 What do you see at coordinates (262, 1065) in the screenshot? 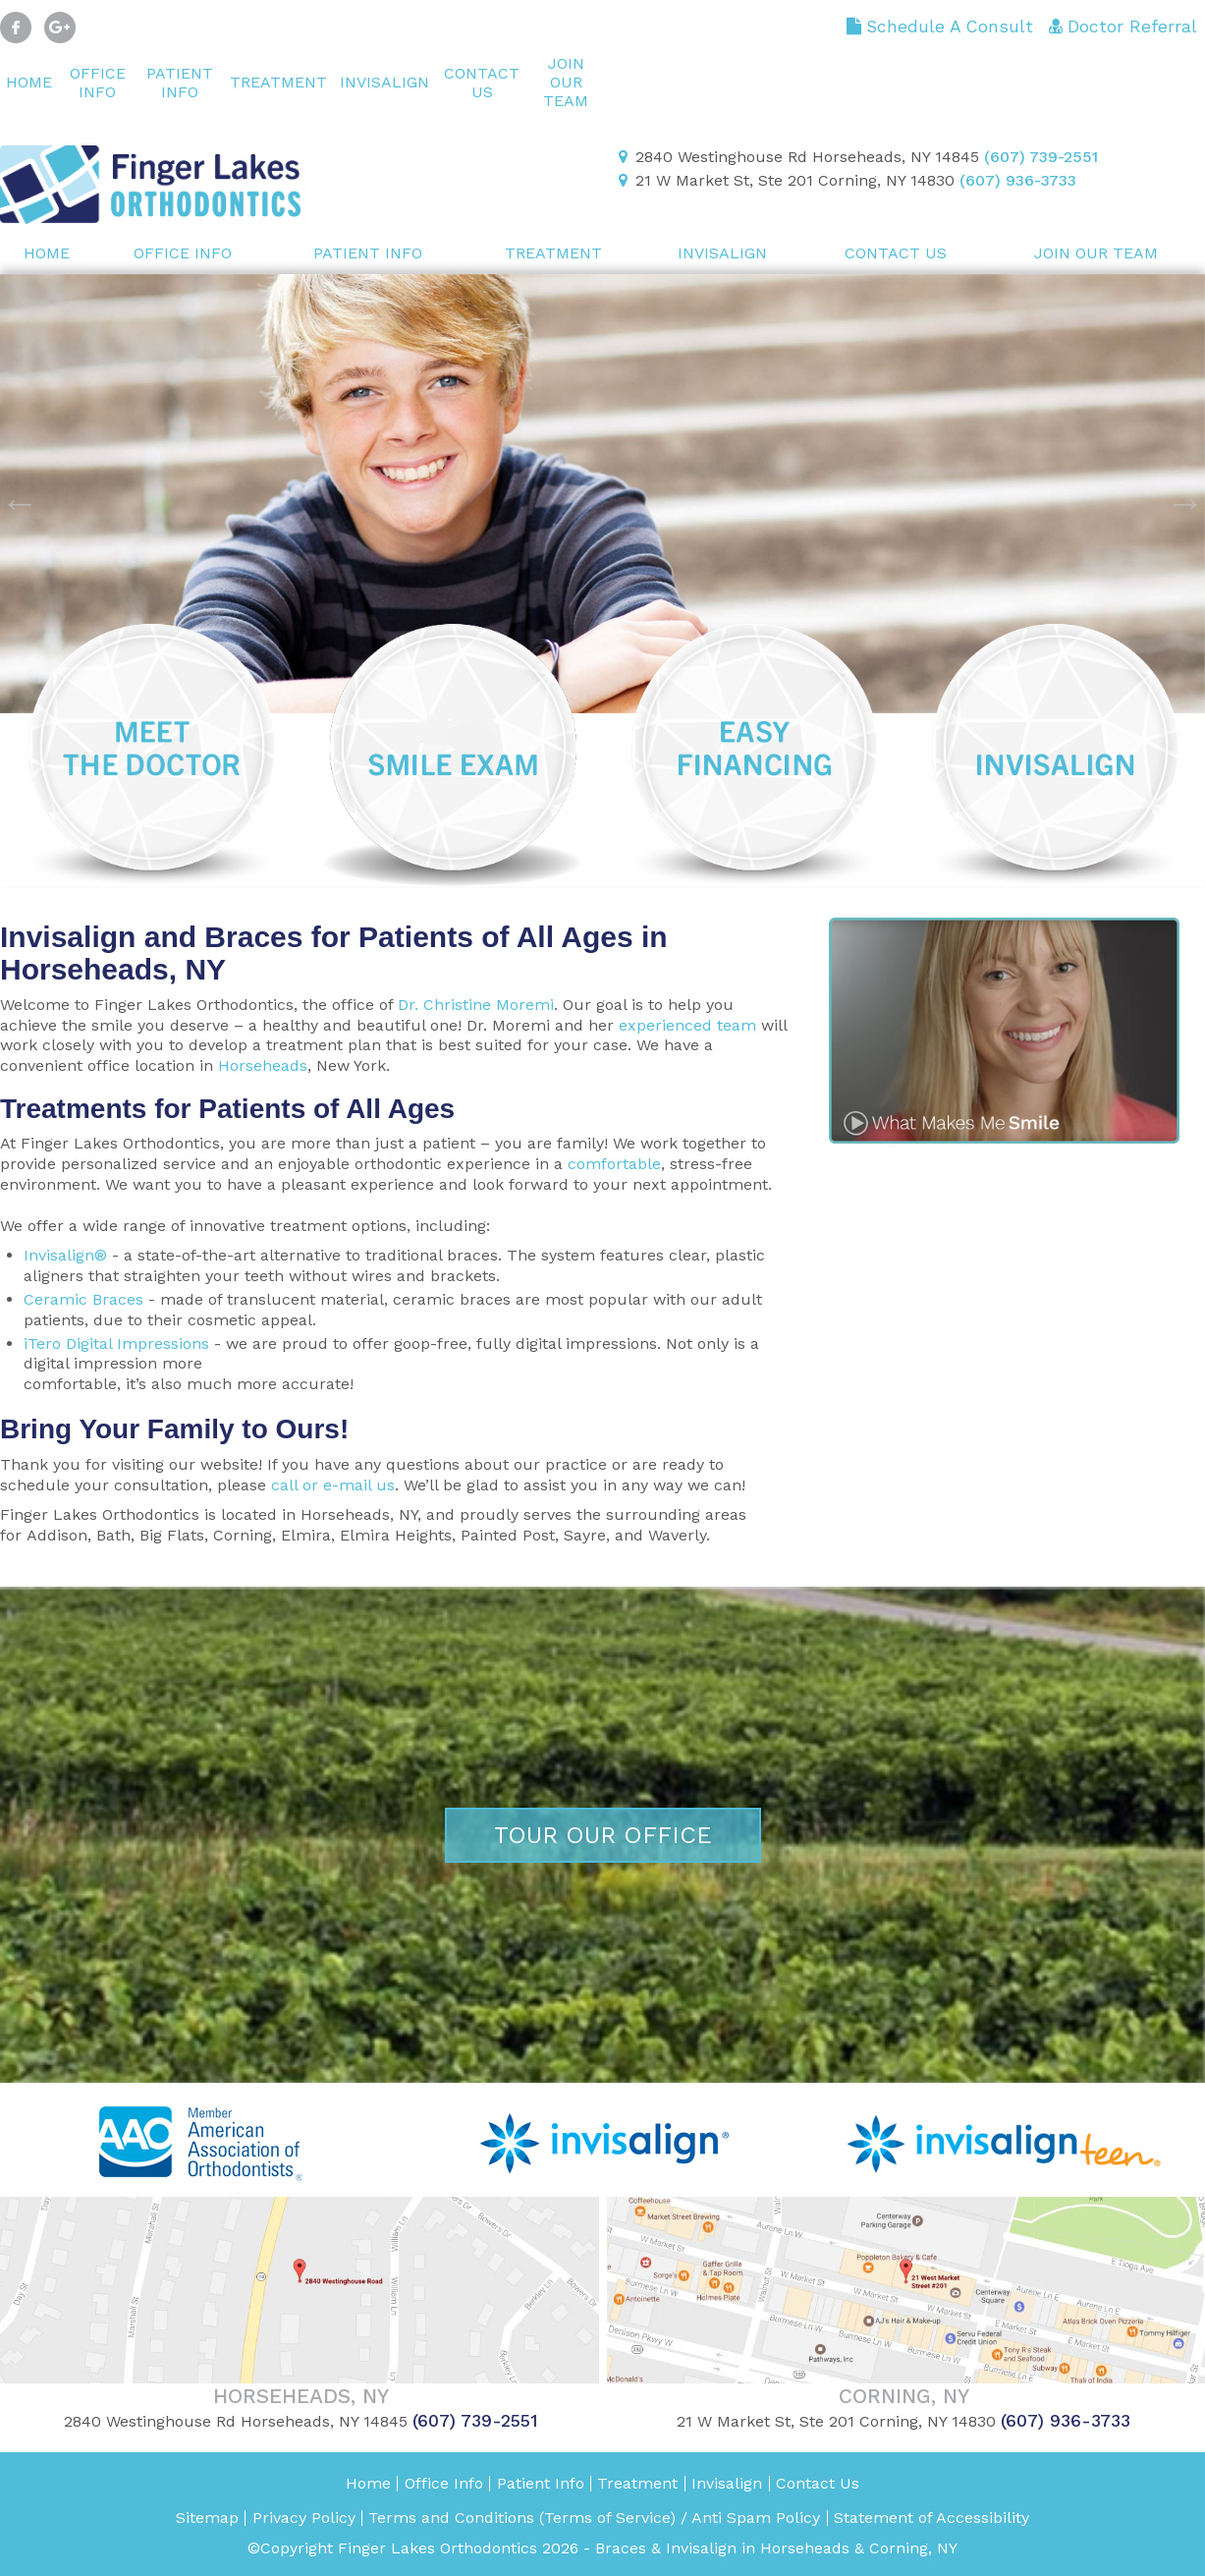
I see `Horseheads` at bounding box center [262, 1065].